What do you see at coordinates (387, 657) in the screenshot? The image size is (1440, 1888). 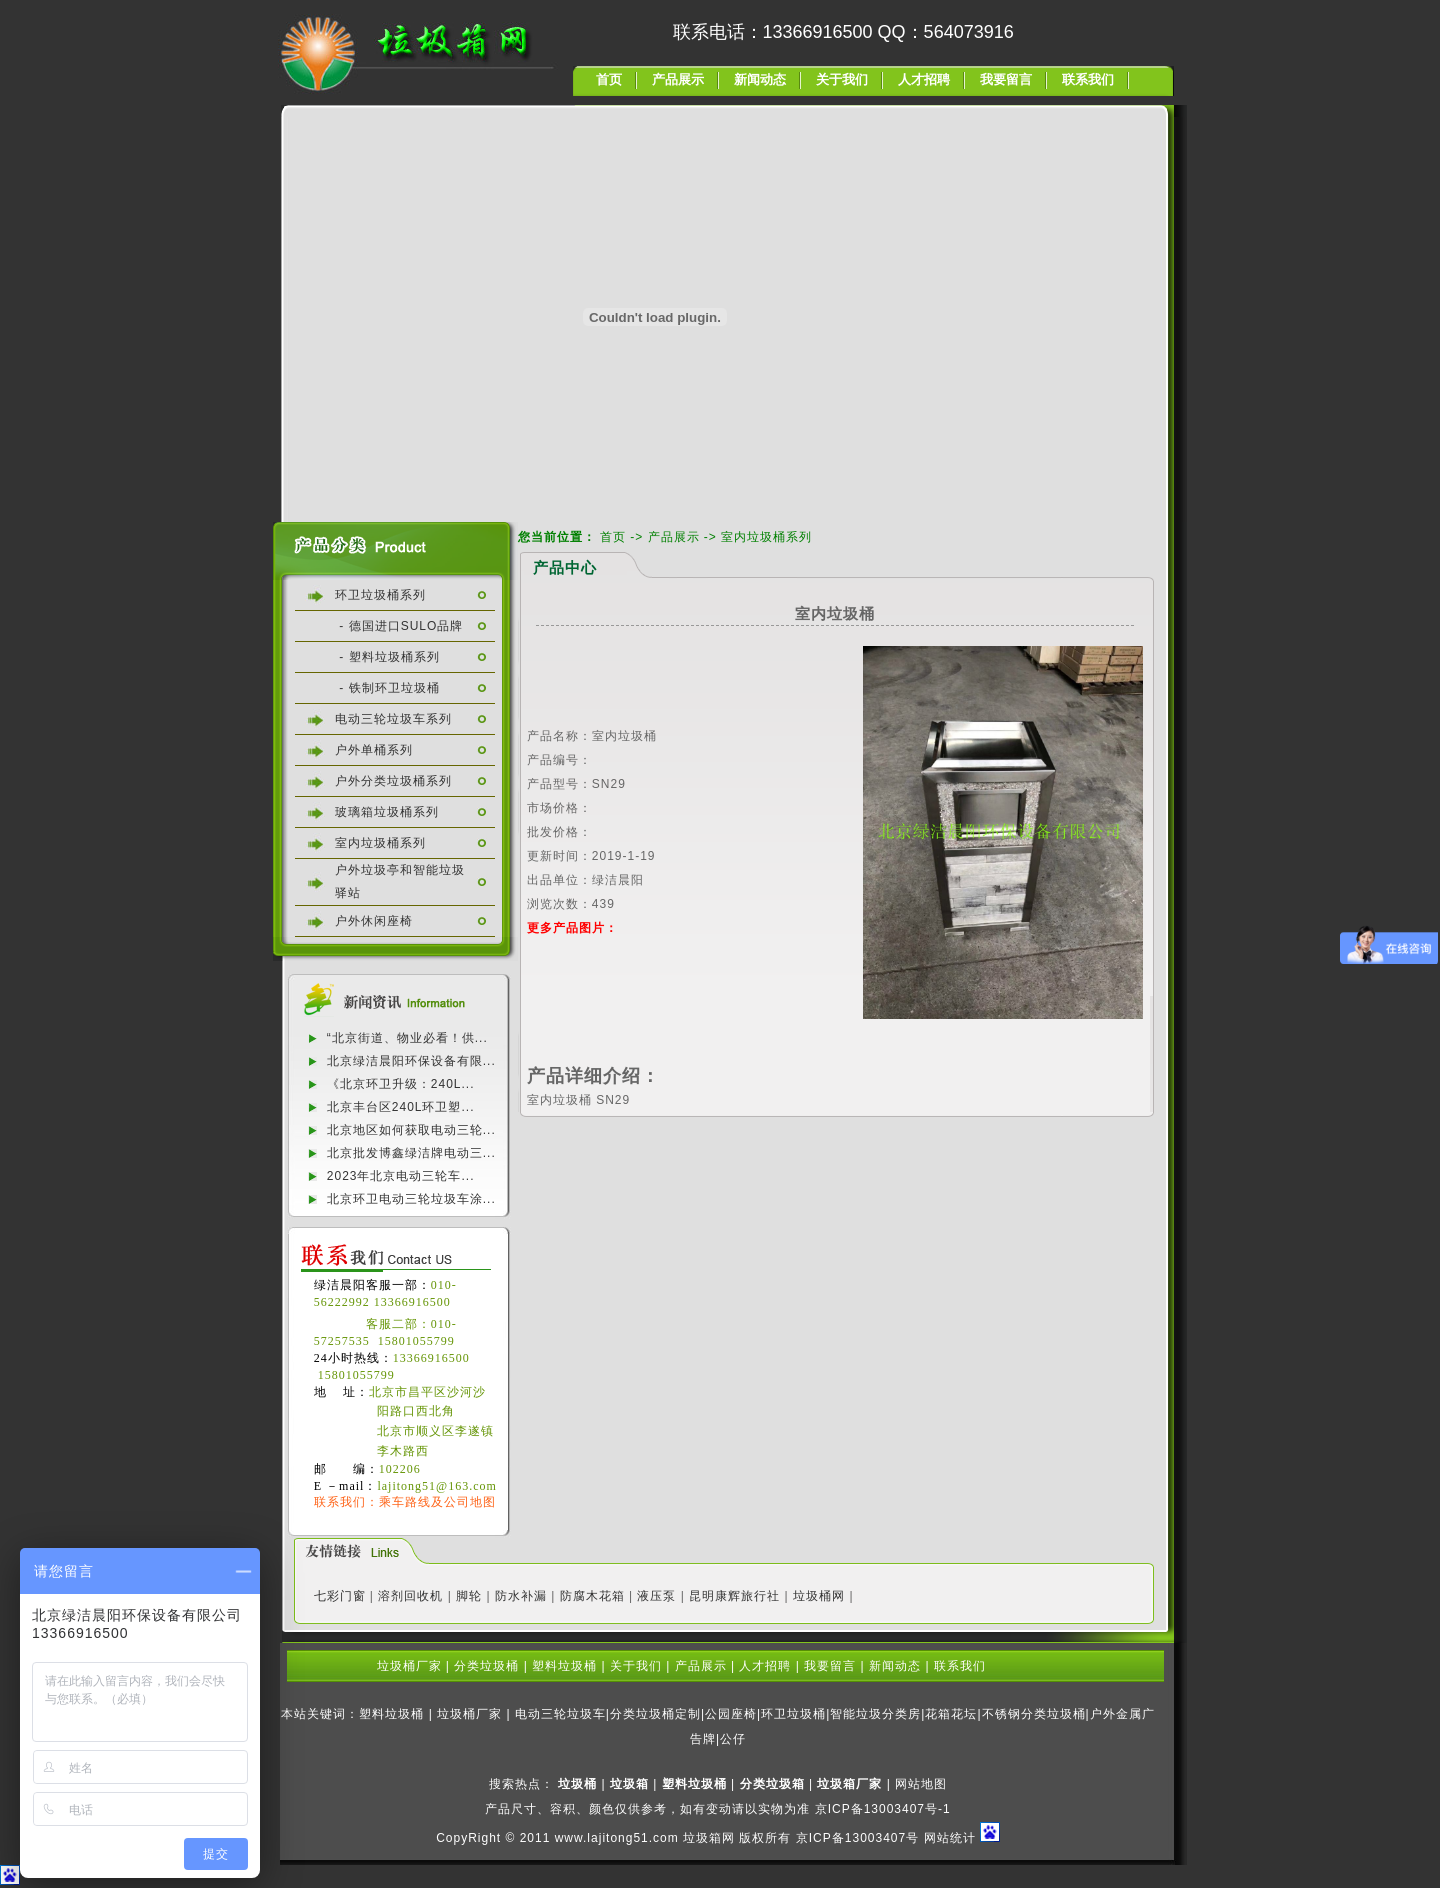 I see `- 塑料垃圾桶系列` at bounding box center [387, 657].